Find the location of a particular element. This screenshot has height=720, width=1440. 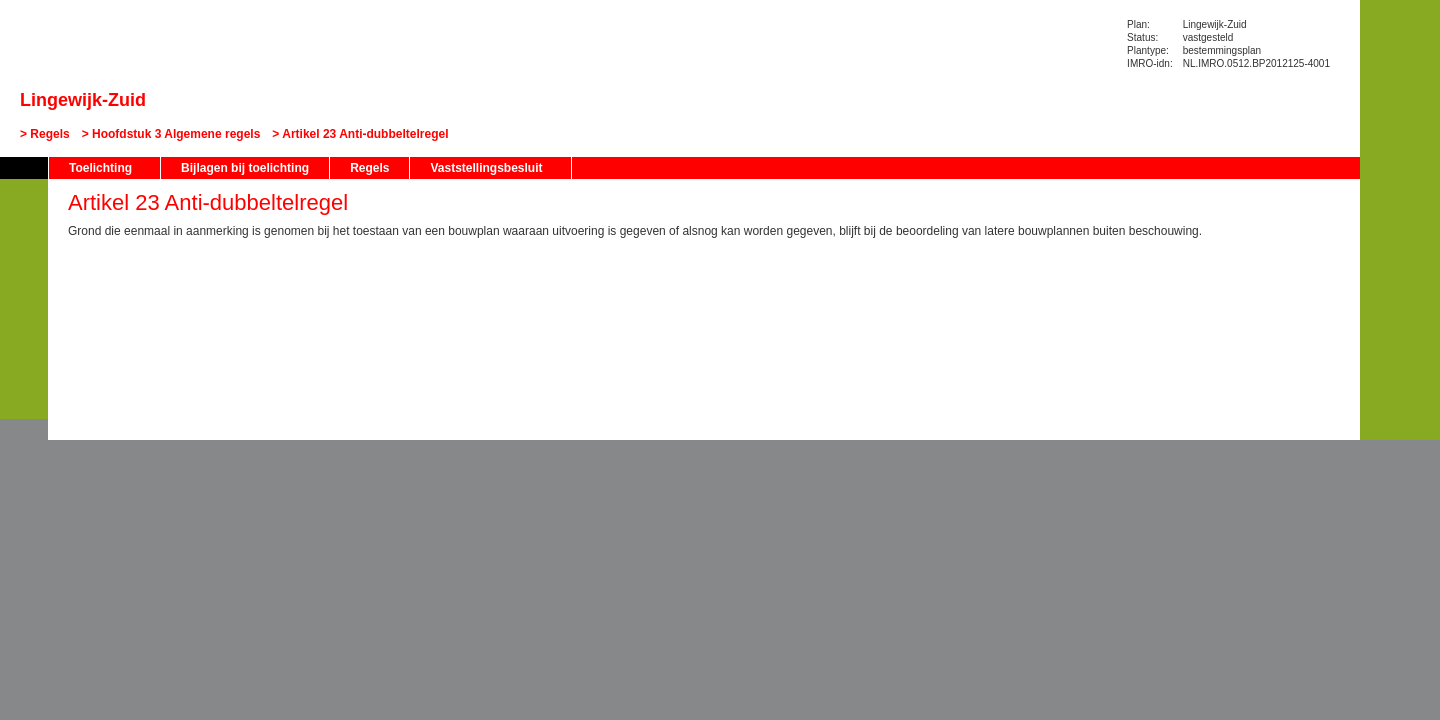

Vorige is located at coordinates (24, 281).